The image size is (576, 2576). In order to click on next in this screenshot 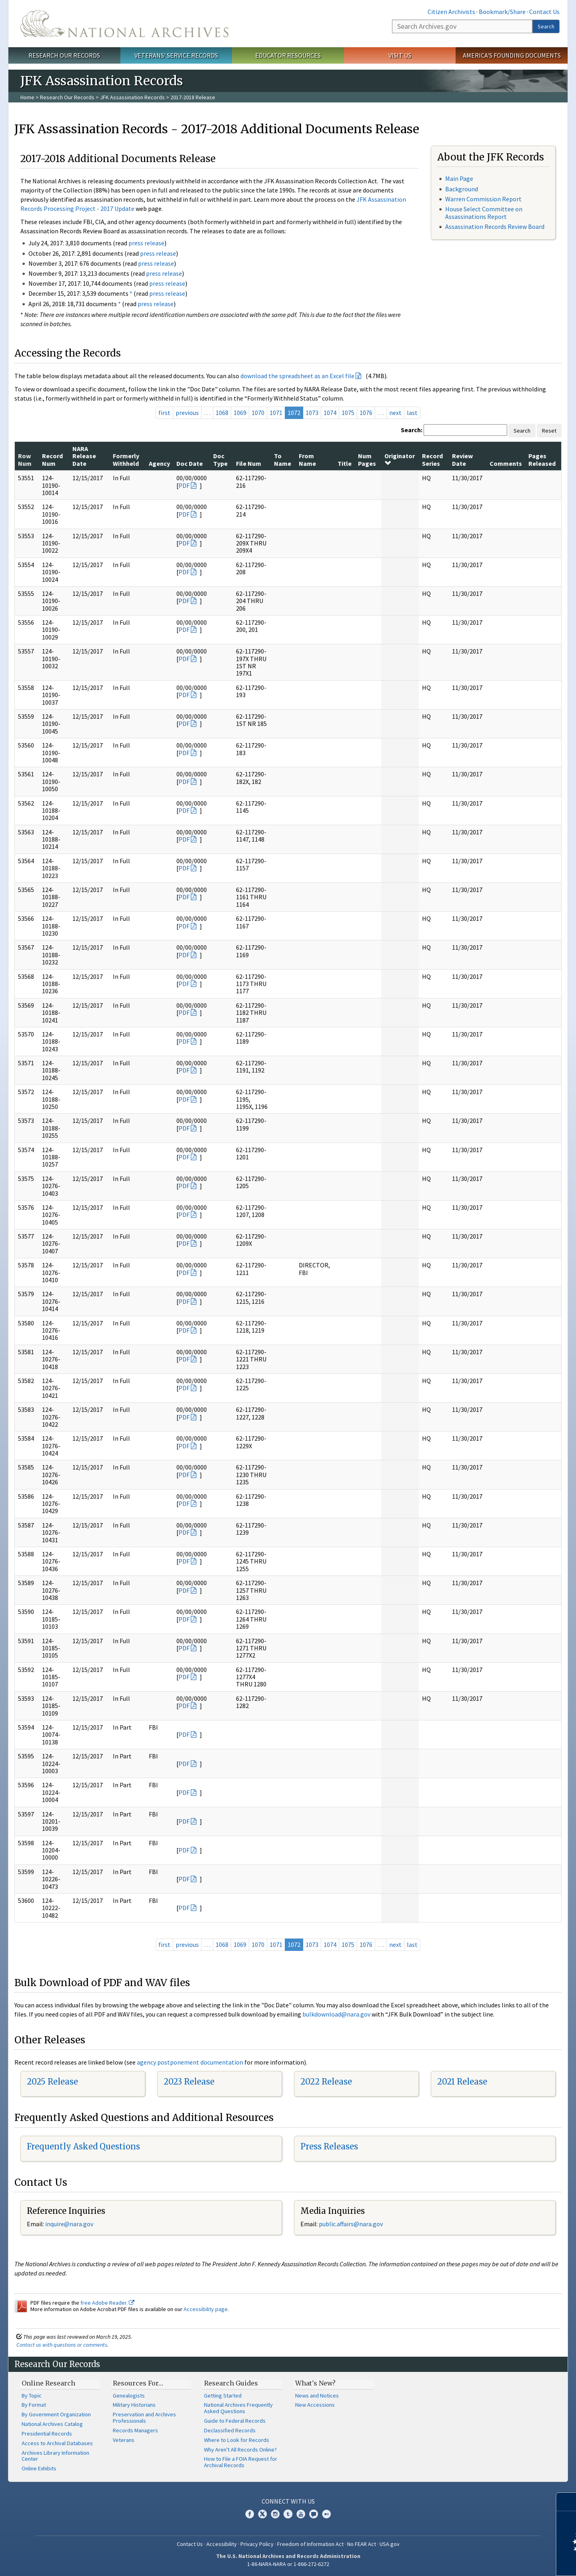, I will do `click(395, 413)`.